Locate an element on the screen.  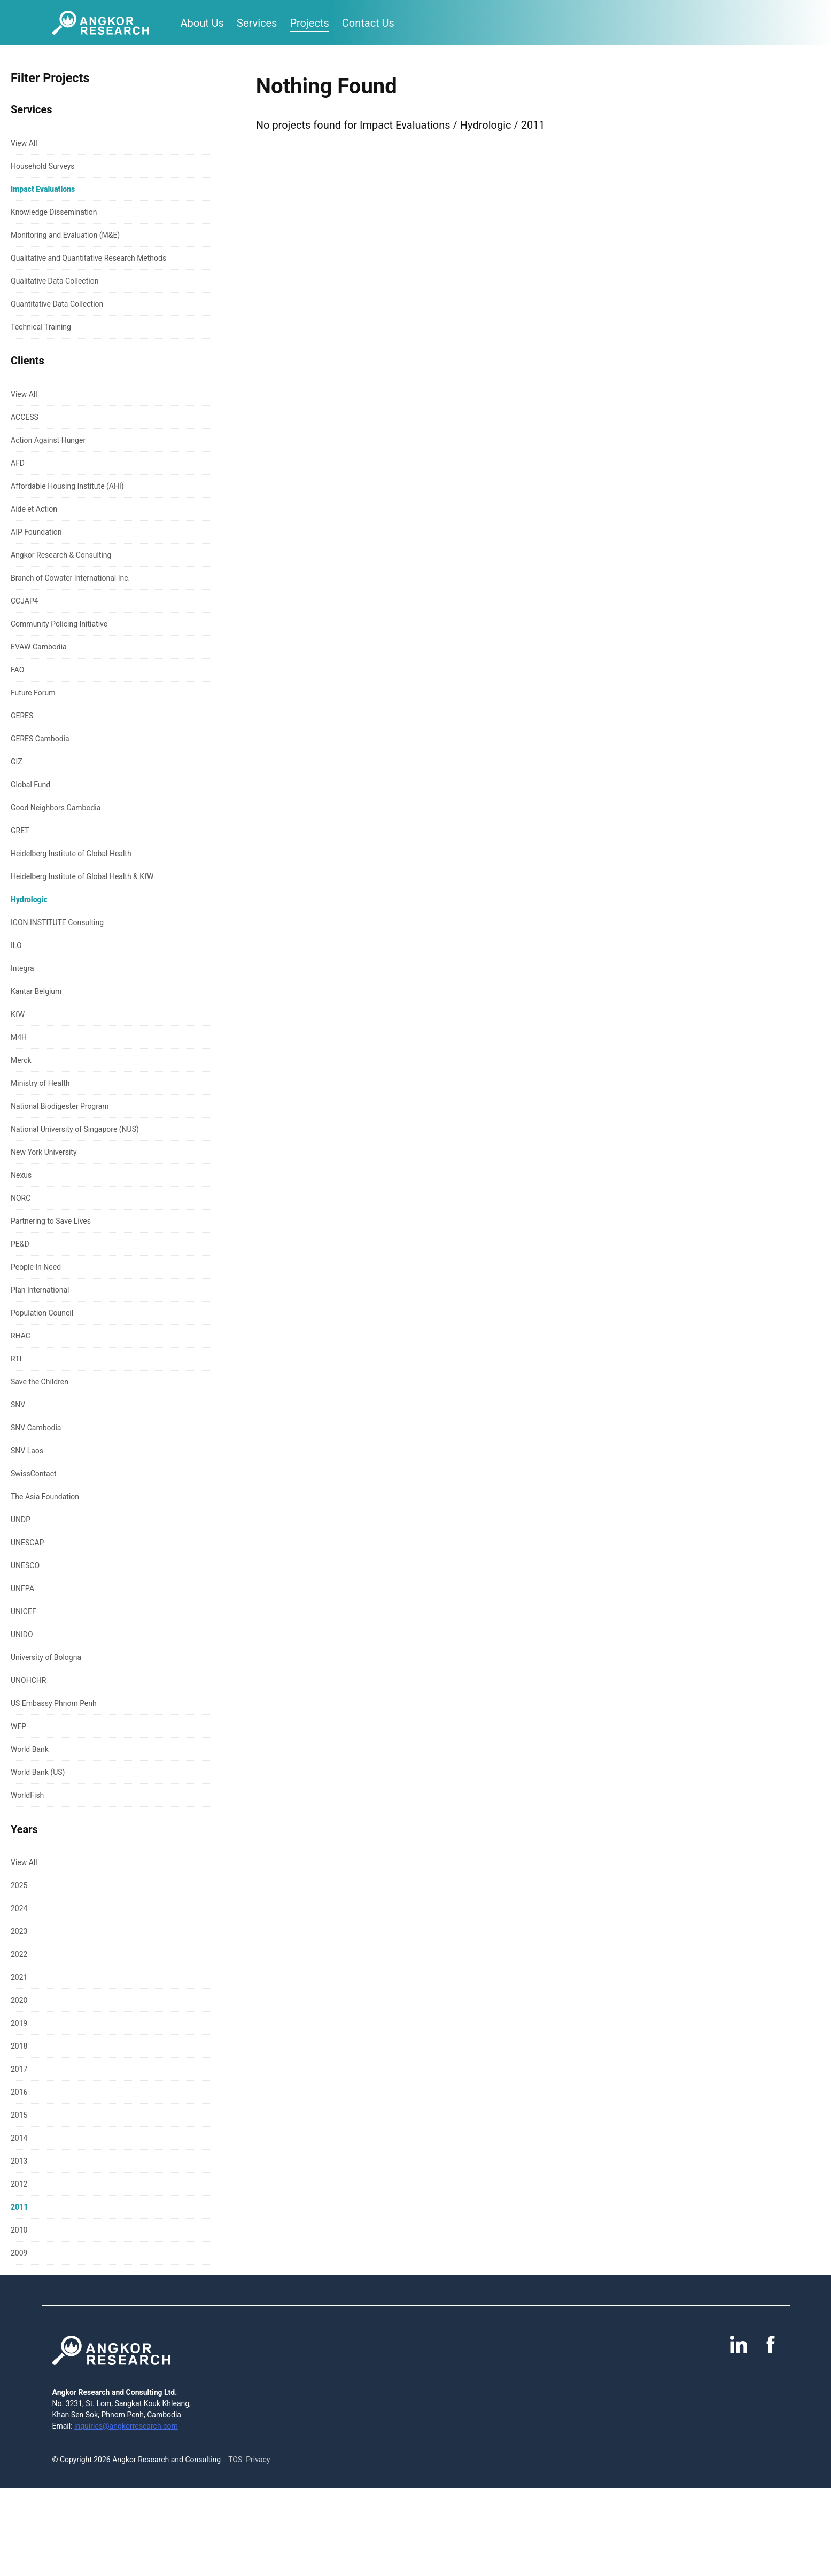
Integra is located at coordinates (22, 968).